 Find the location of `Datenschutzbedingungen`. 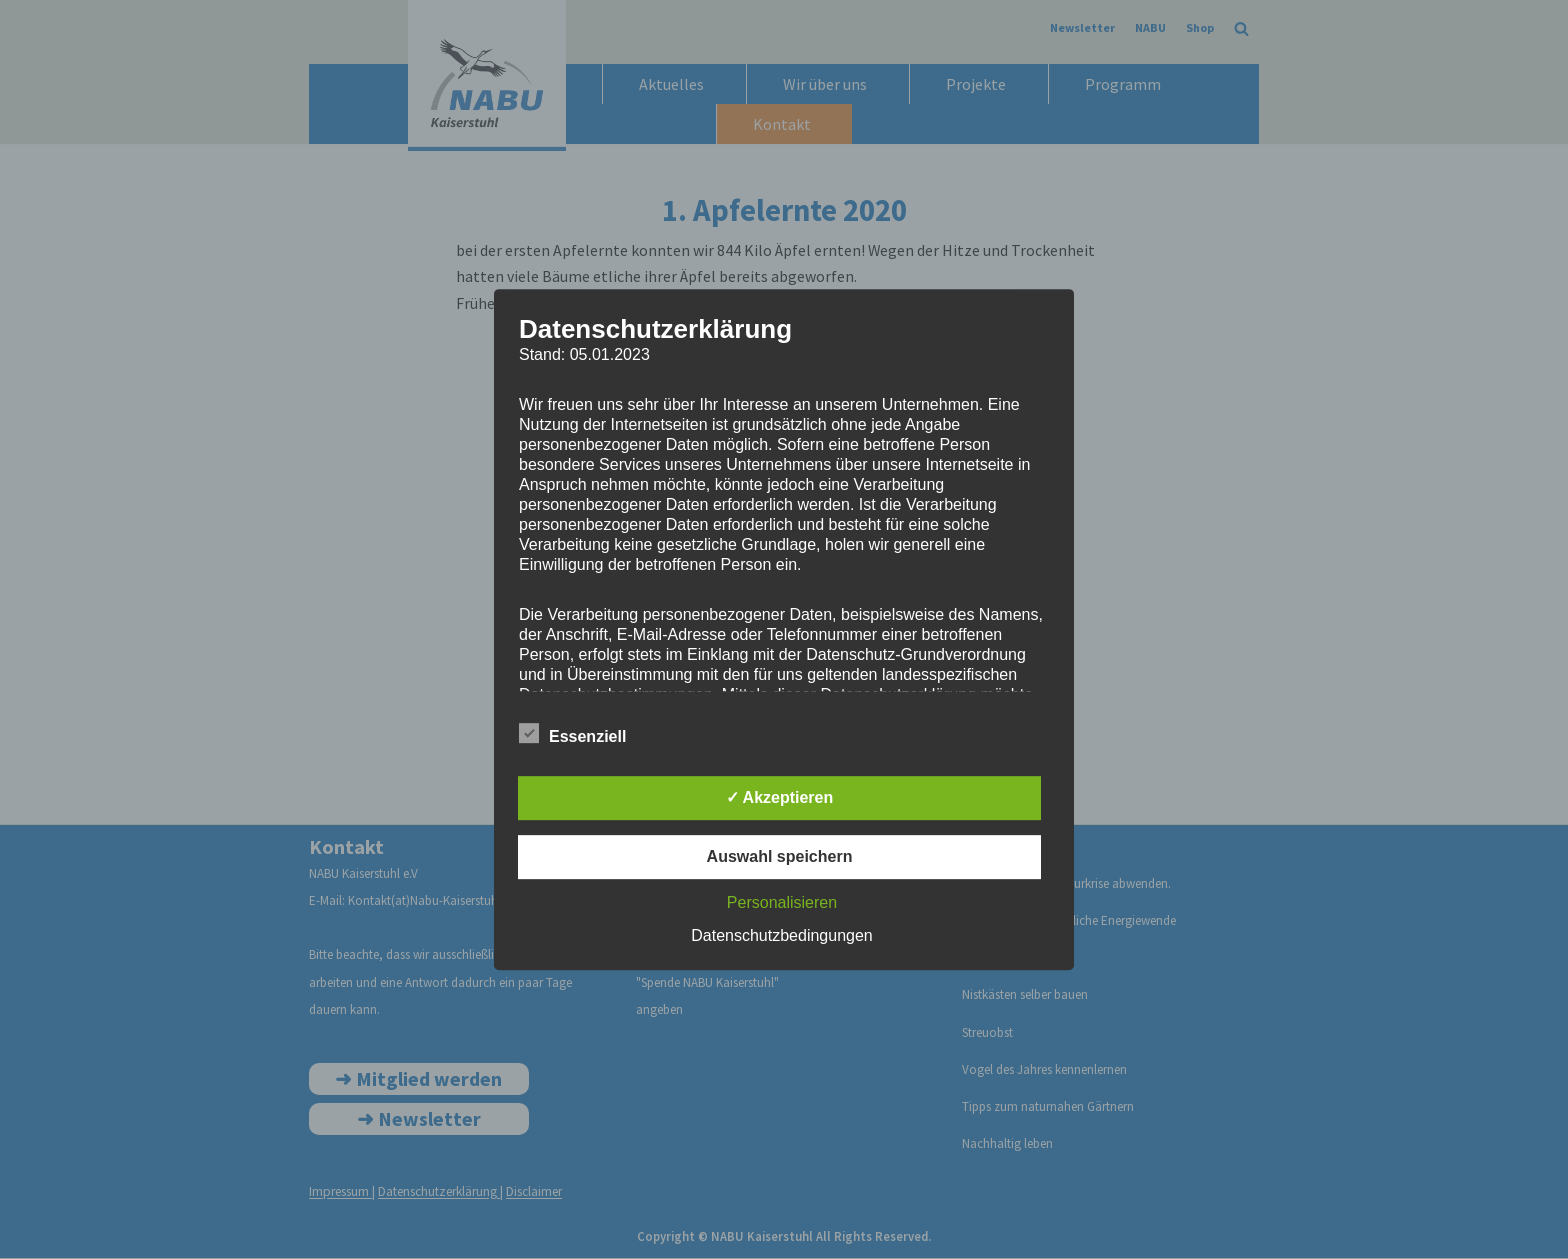

Datenschutzbedingungen is located at coordinates (781, 935).